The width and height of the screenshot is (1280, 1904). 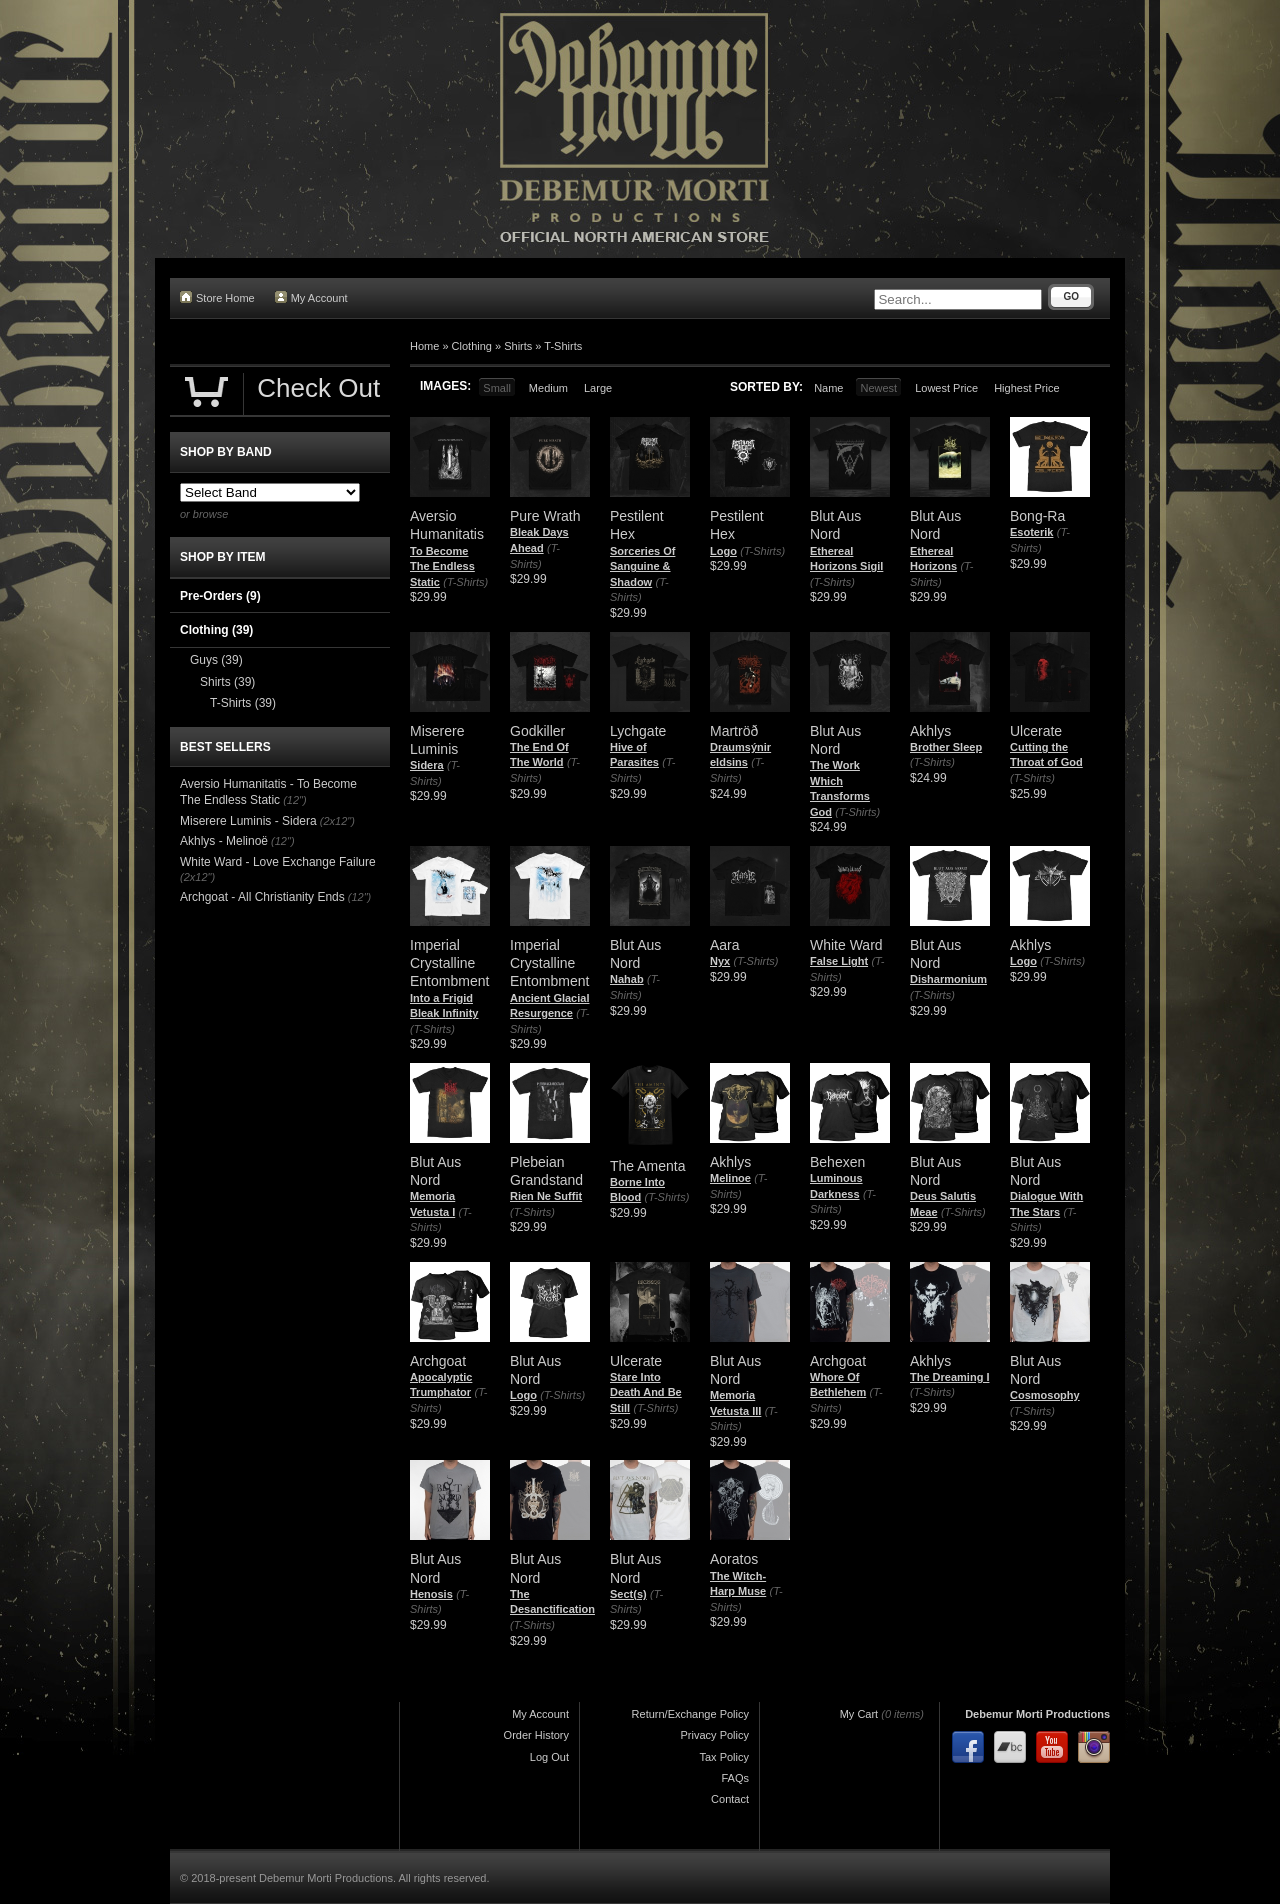 I want to click on Rien Ne Suffit, so click(x=546, y=1196).